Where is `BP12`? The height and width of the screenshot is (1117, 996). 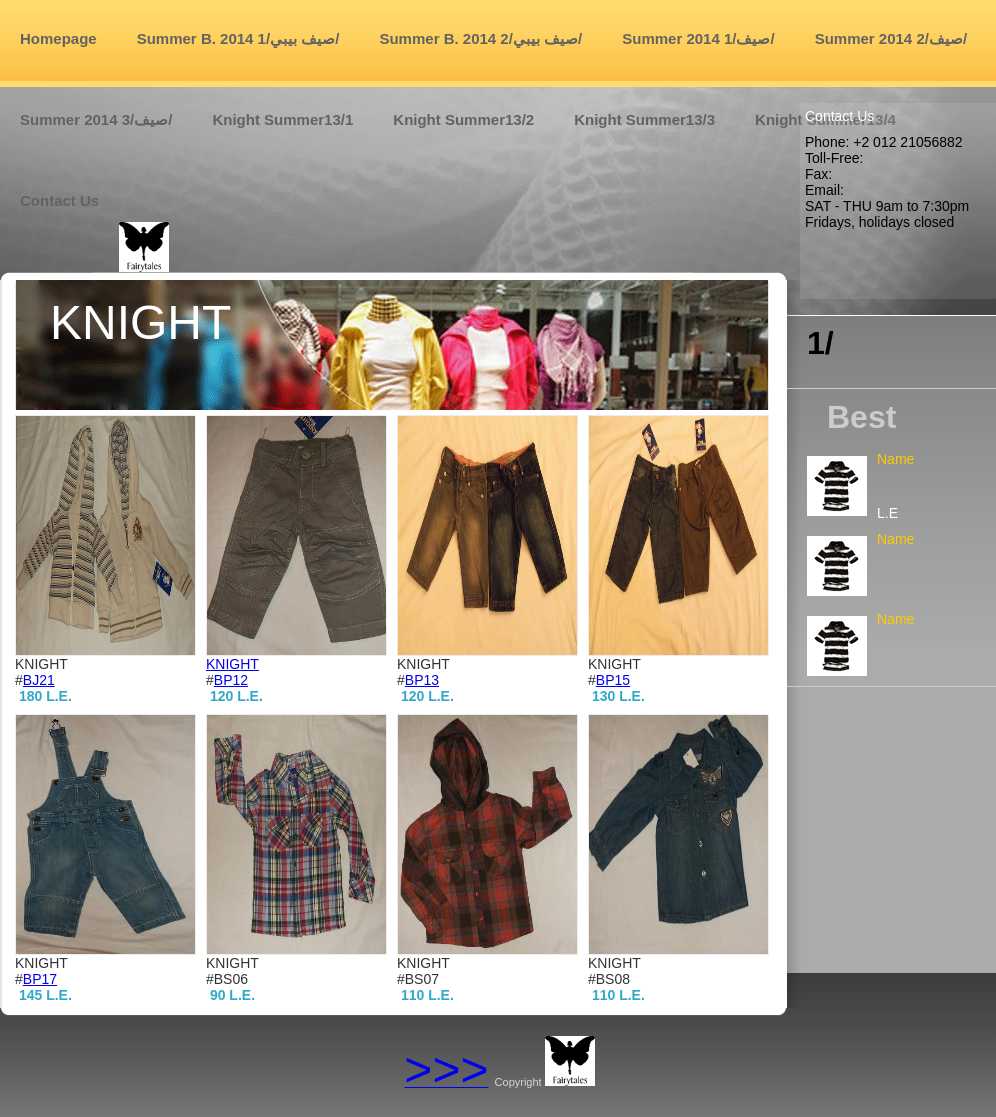
BP12 is located at coordinates (231, 680).